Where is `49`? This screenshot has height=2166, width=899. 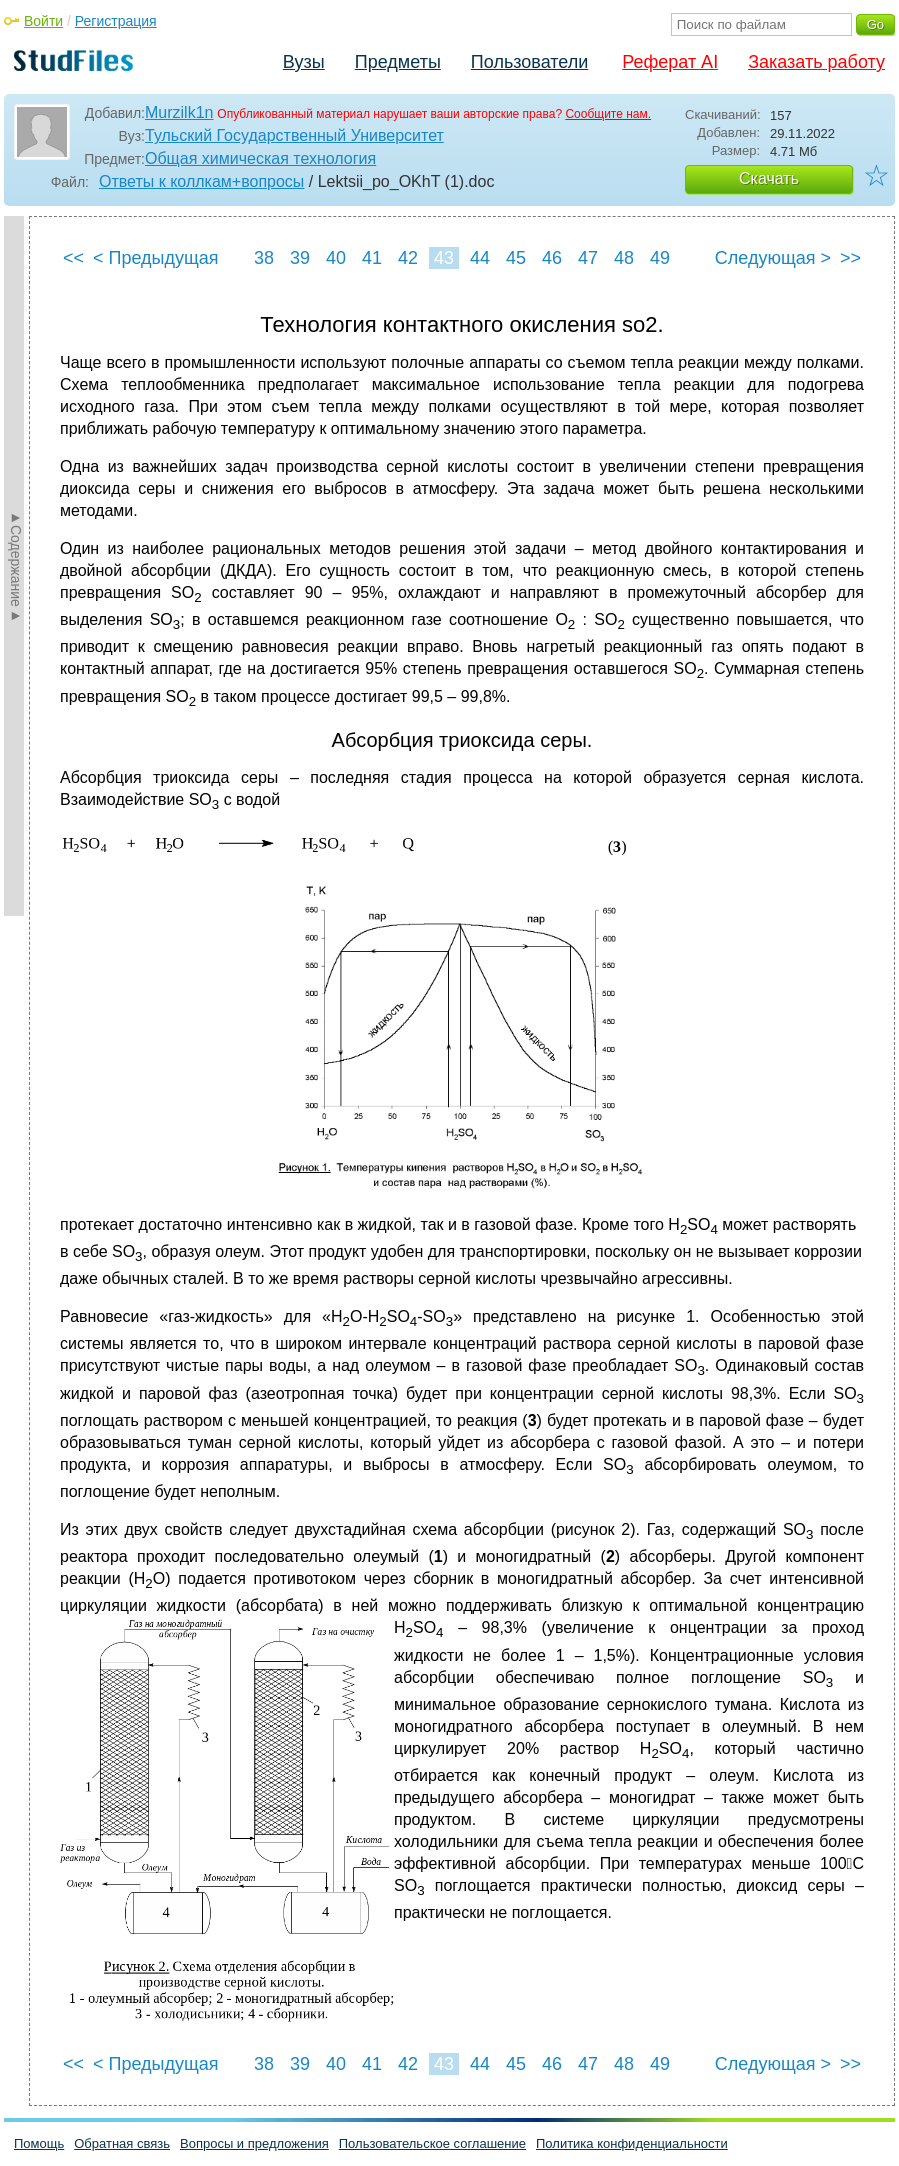 49 is located at coordinates (660, 258).